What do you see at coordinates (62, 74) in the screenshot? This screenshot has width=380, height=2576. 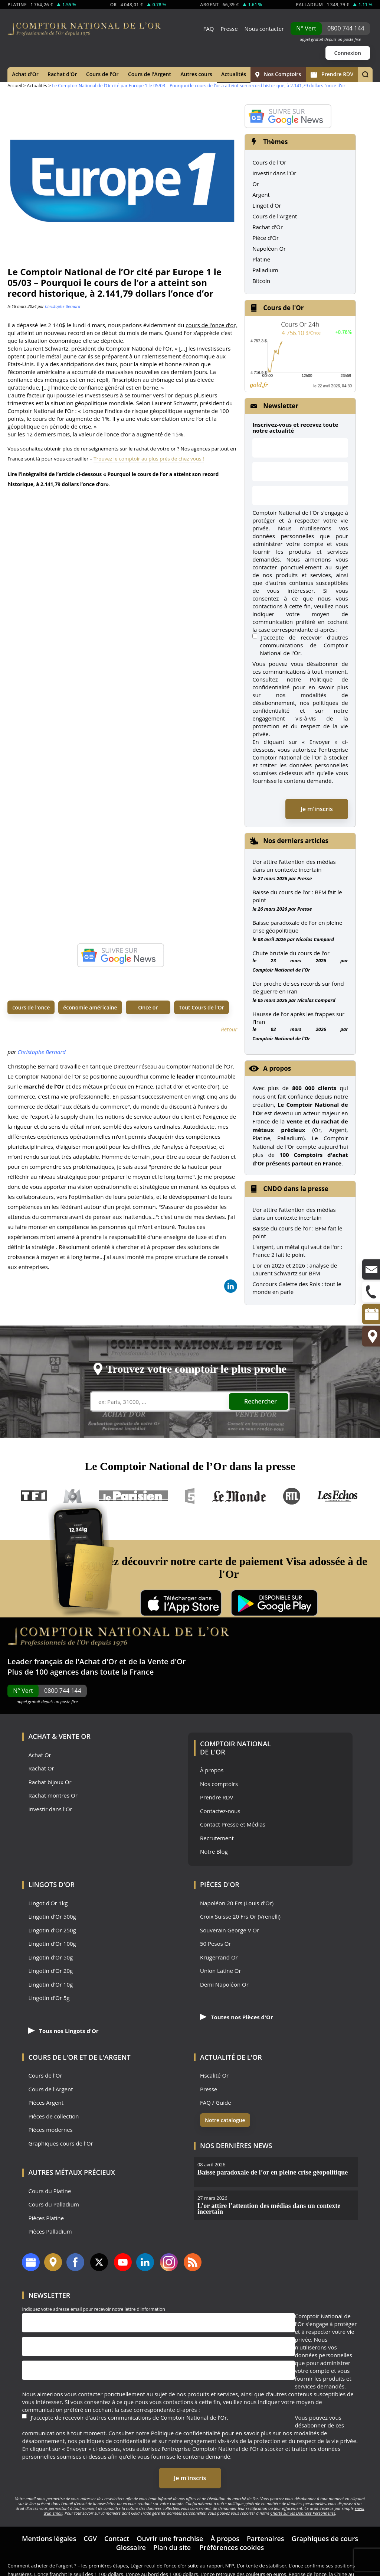 I see `Rachat d'Or` at bounding box center [62, 74].